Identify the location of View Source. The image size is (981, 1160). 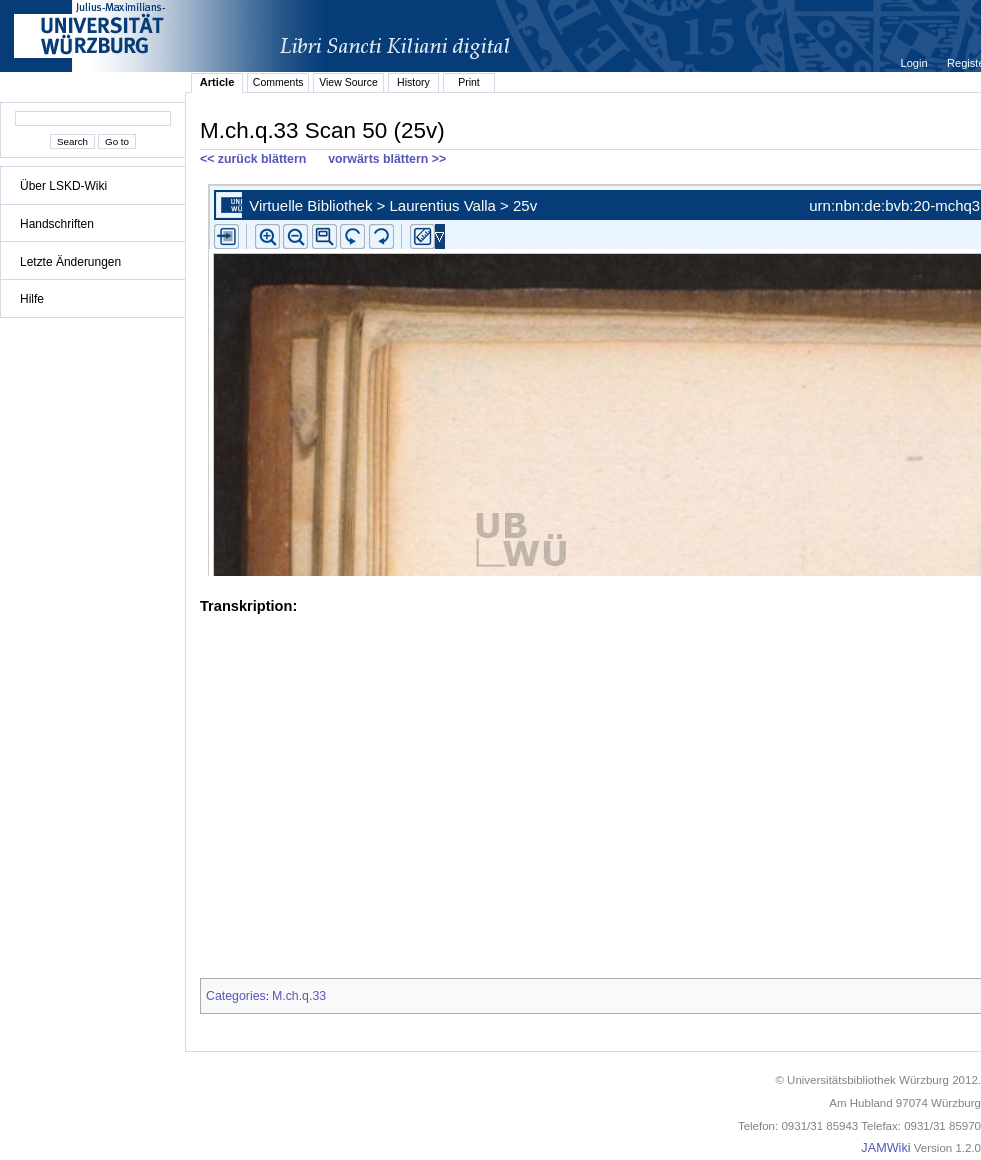
(348, 82).